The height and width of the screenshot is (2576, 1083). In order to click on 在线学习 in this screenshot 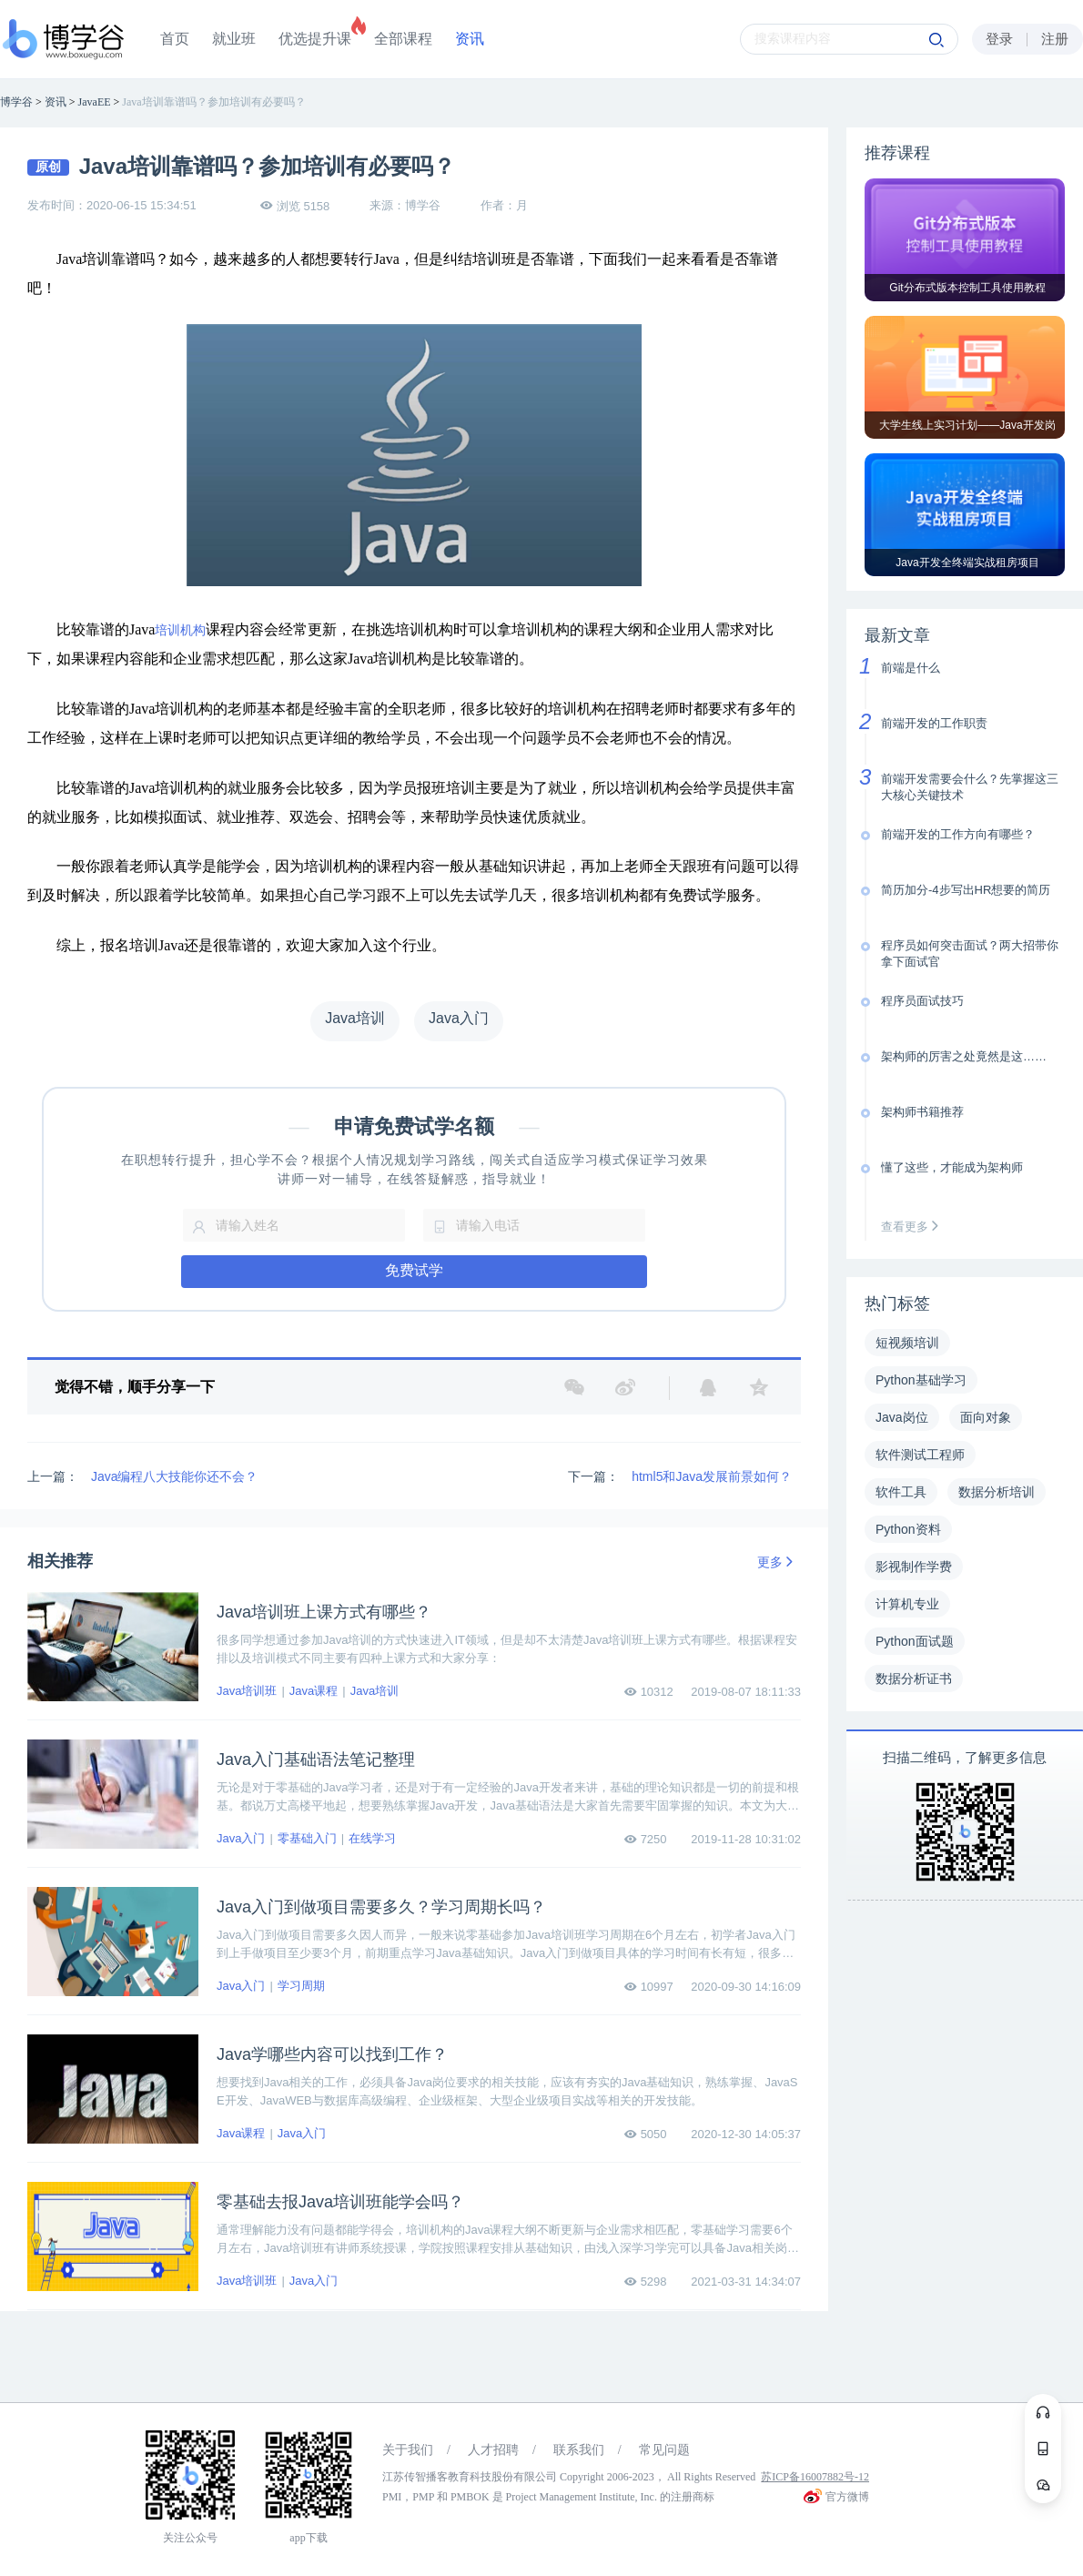, I will do `click(372, 1838)`.